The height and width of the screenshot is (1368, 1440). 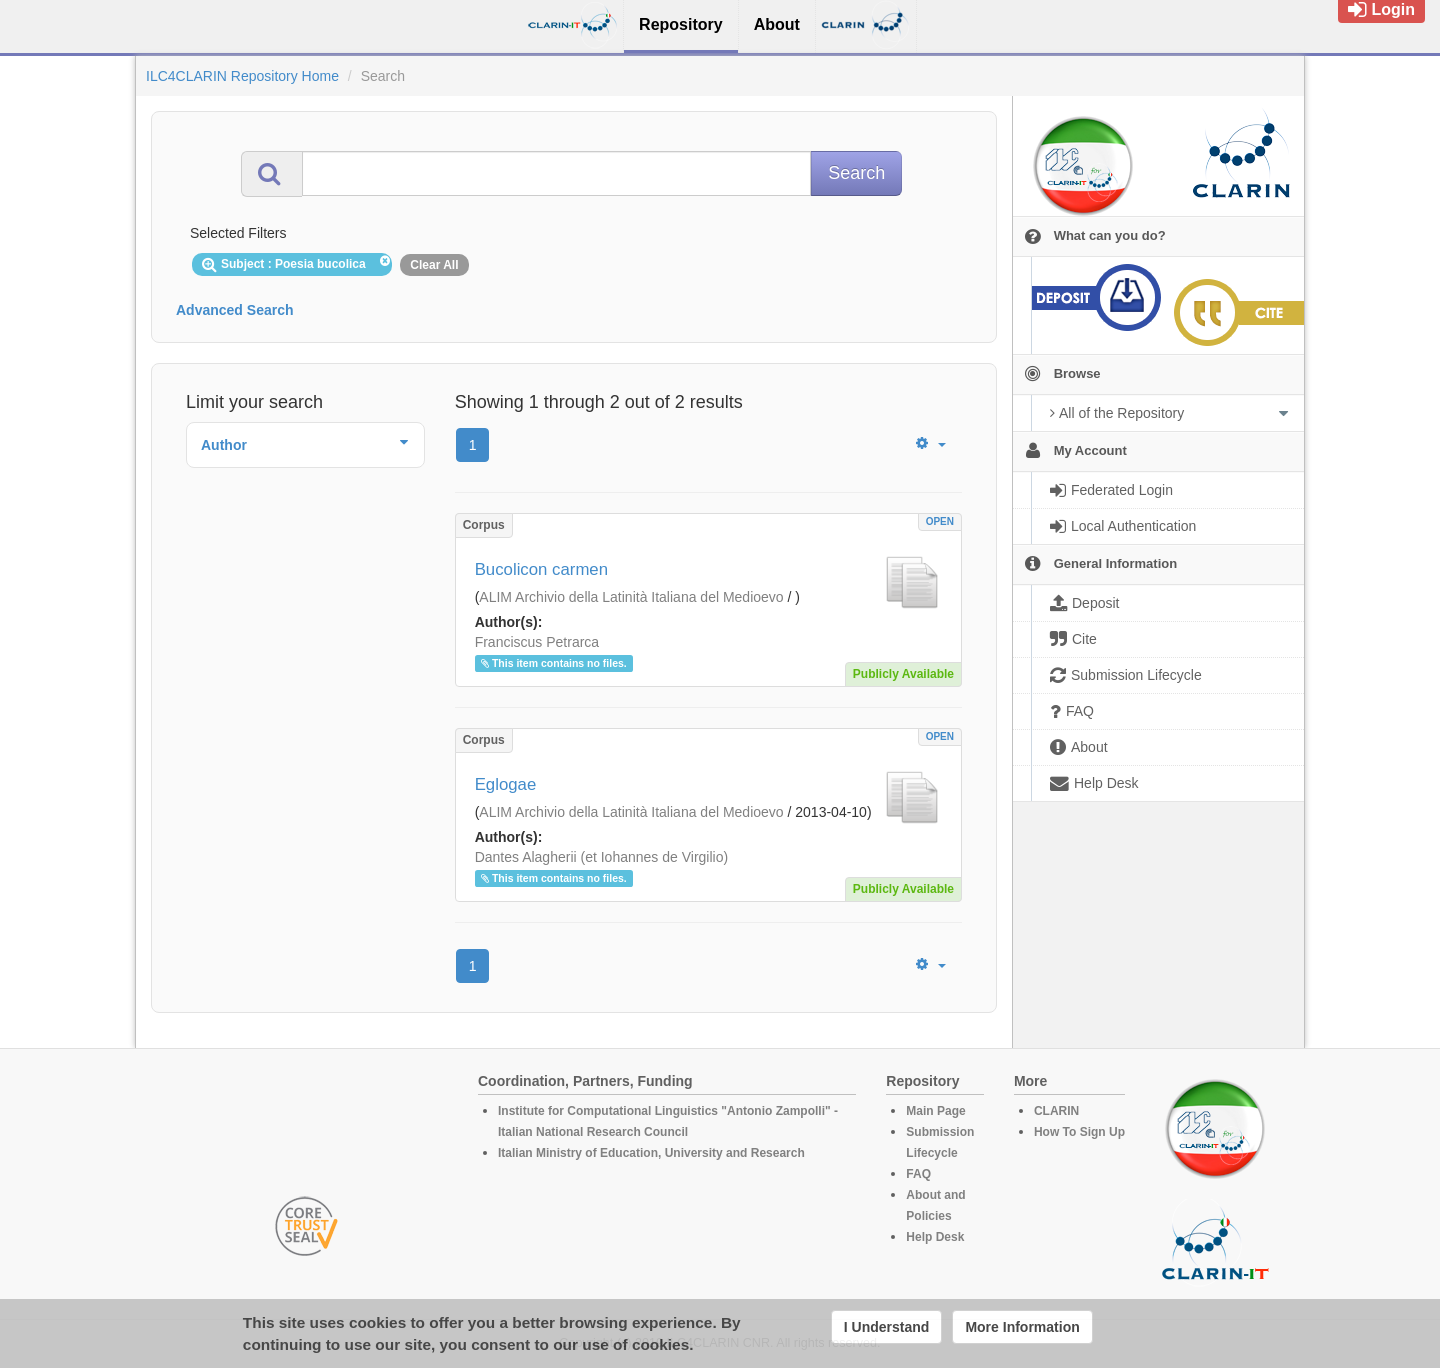 What do you see at coordinates (918, 1174) in the screenshot?
I see `FAQ` at bounding box center [918, 1174].